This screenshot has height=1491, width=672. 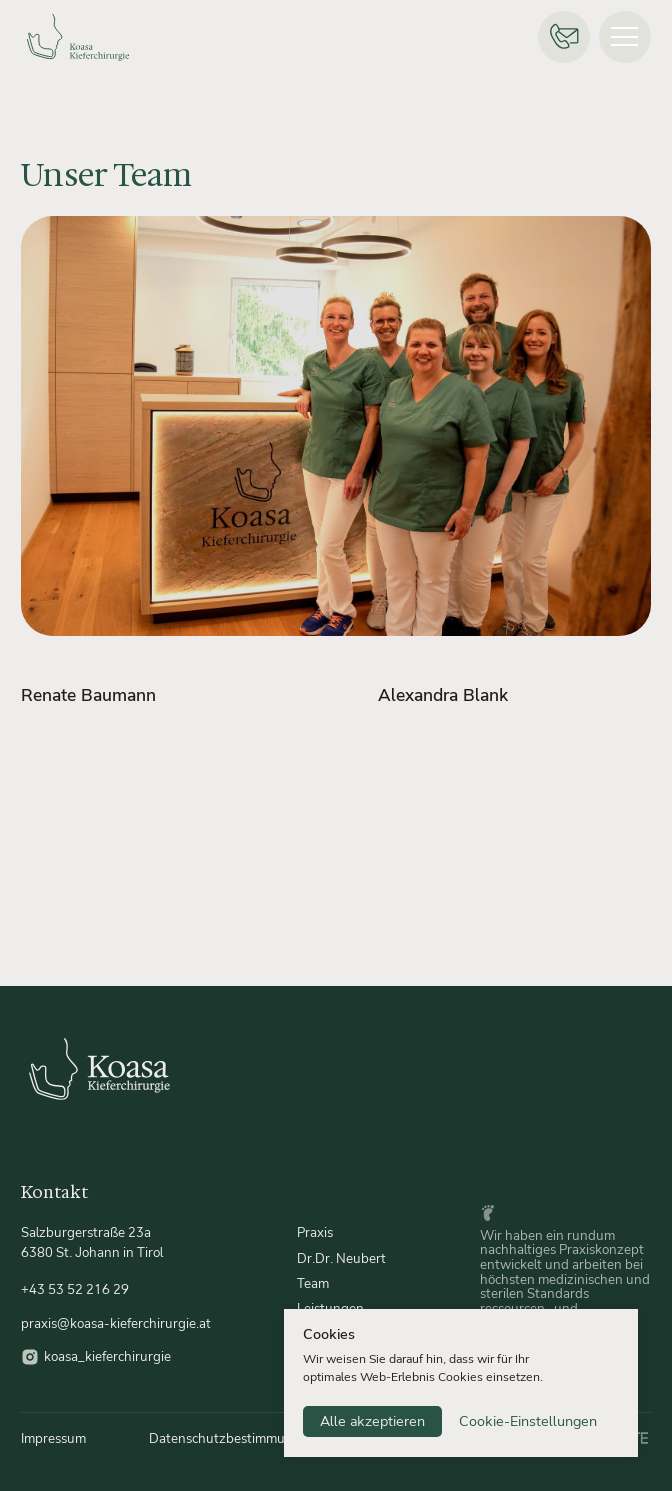 I want to click on Alle akzeptieren, so click(x=372, y=1421).